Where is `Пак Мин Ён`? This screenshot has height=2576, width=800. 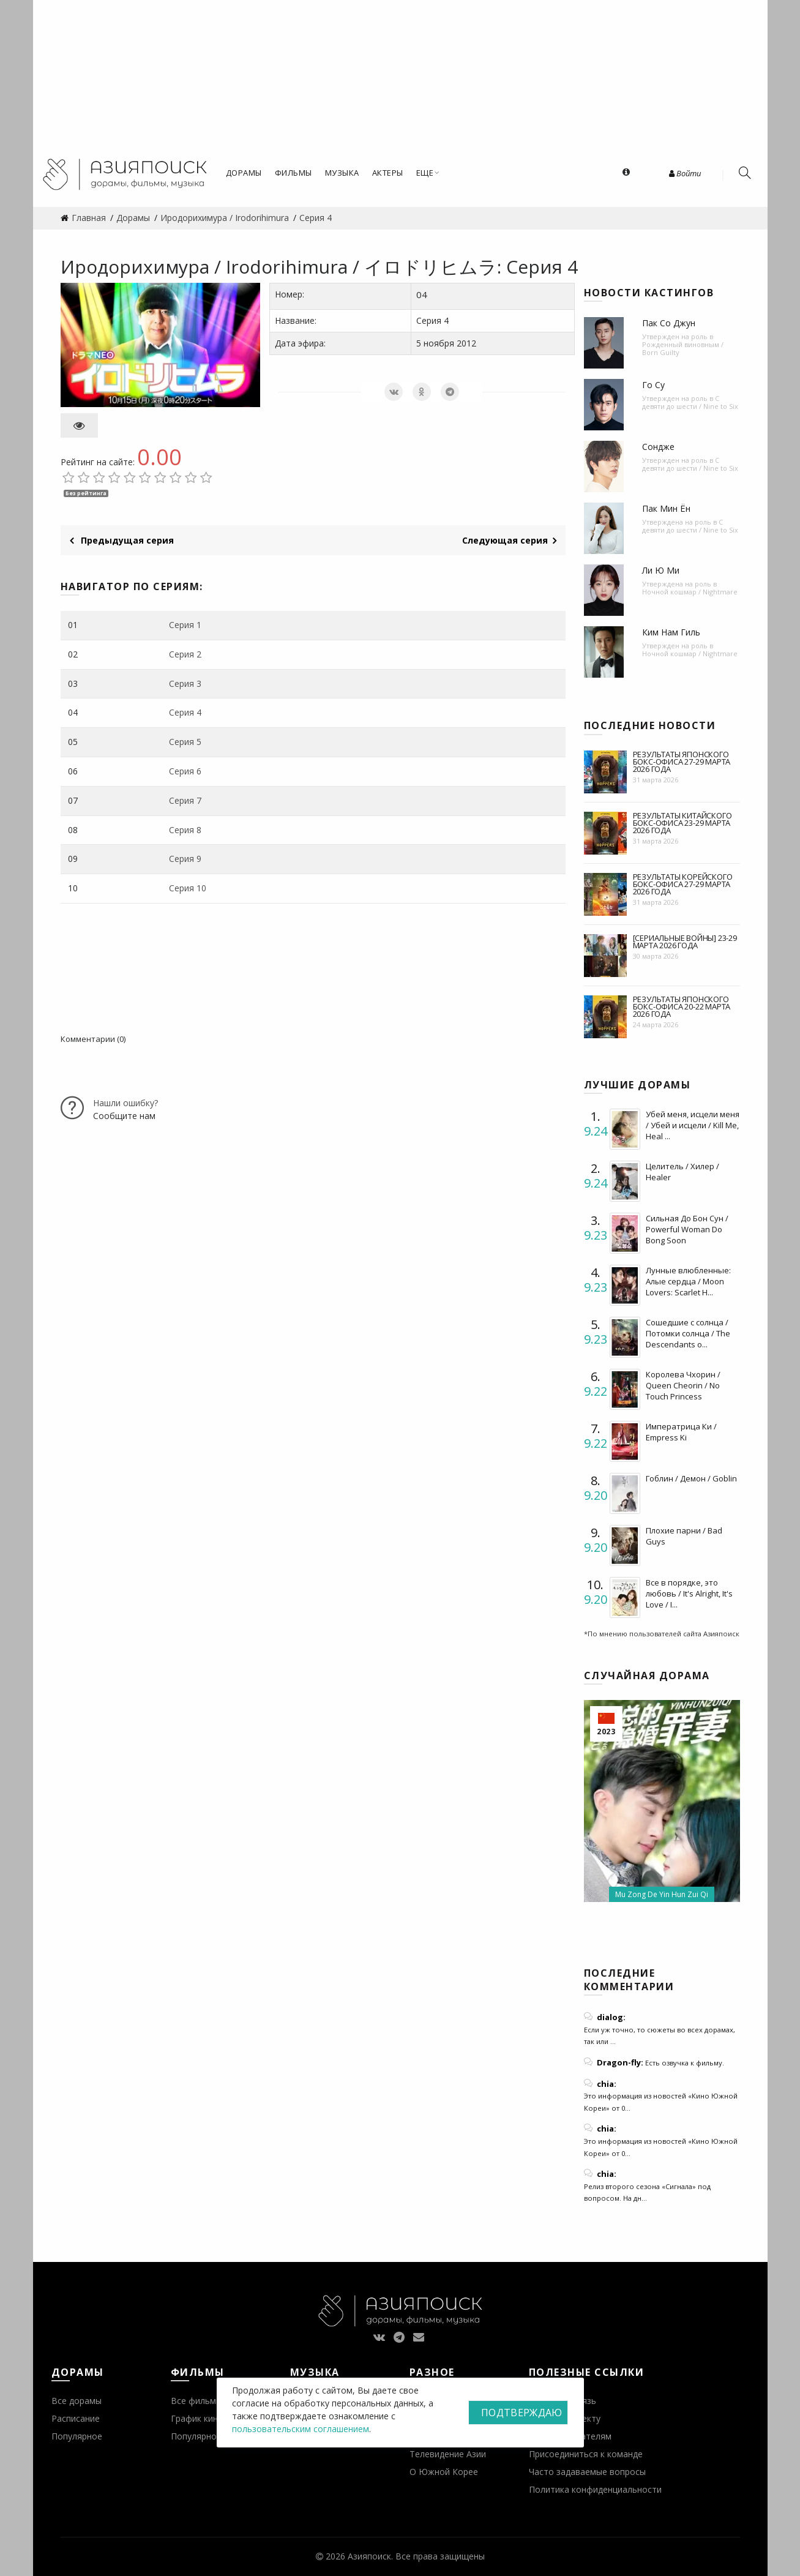
Пак Мин Ён is located at coordinates (666, 508).